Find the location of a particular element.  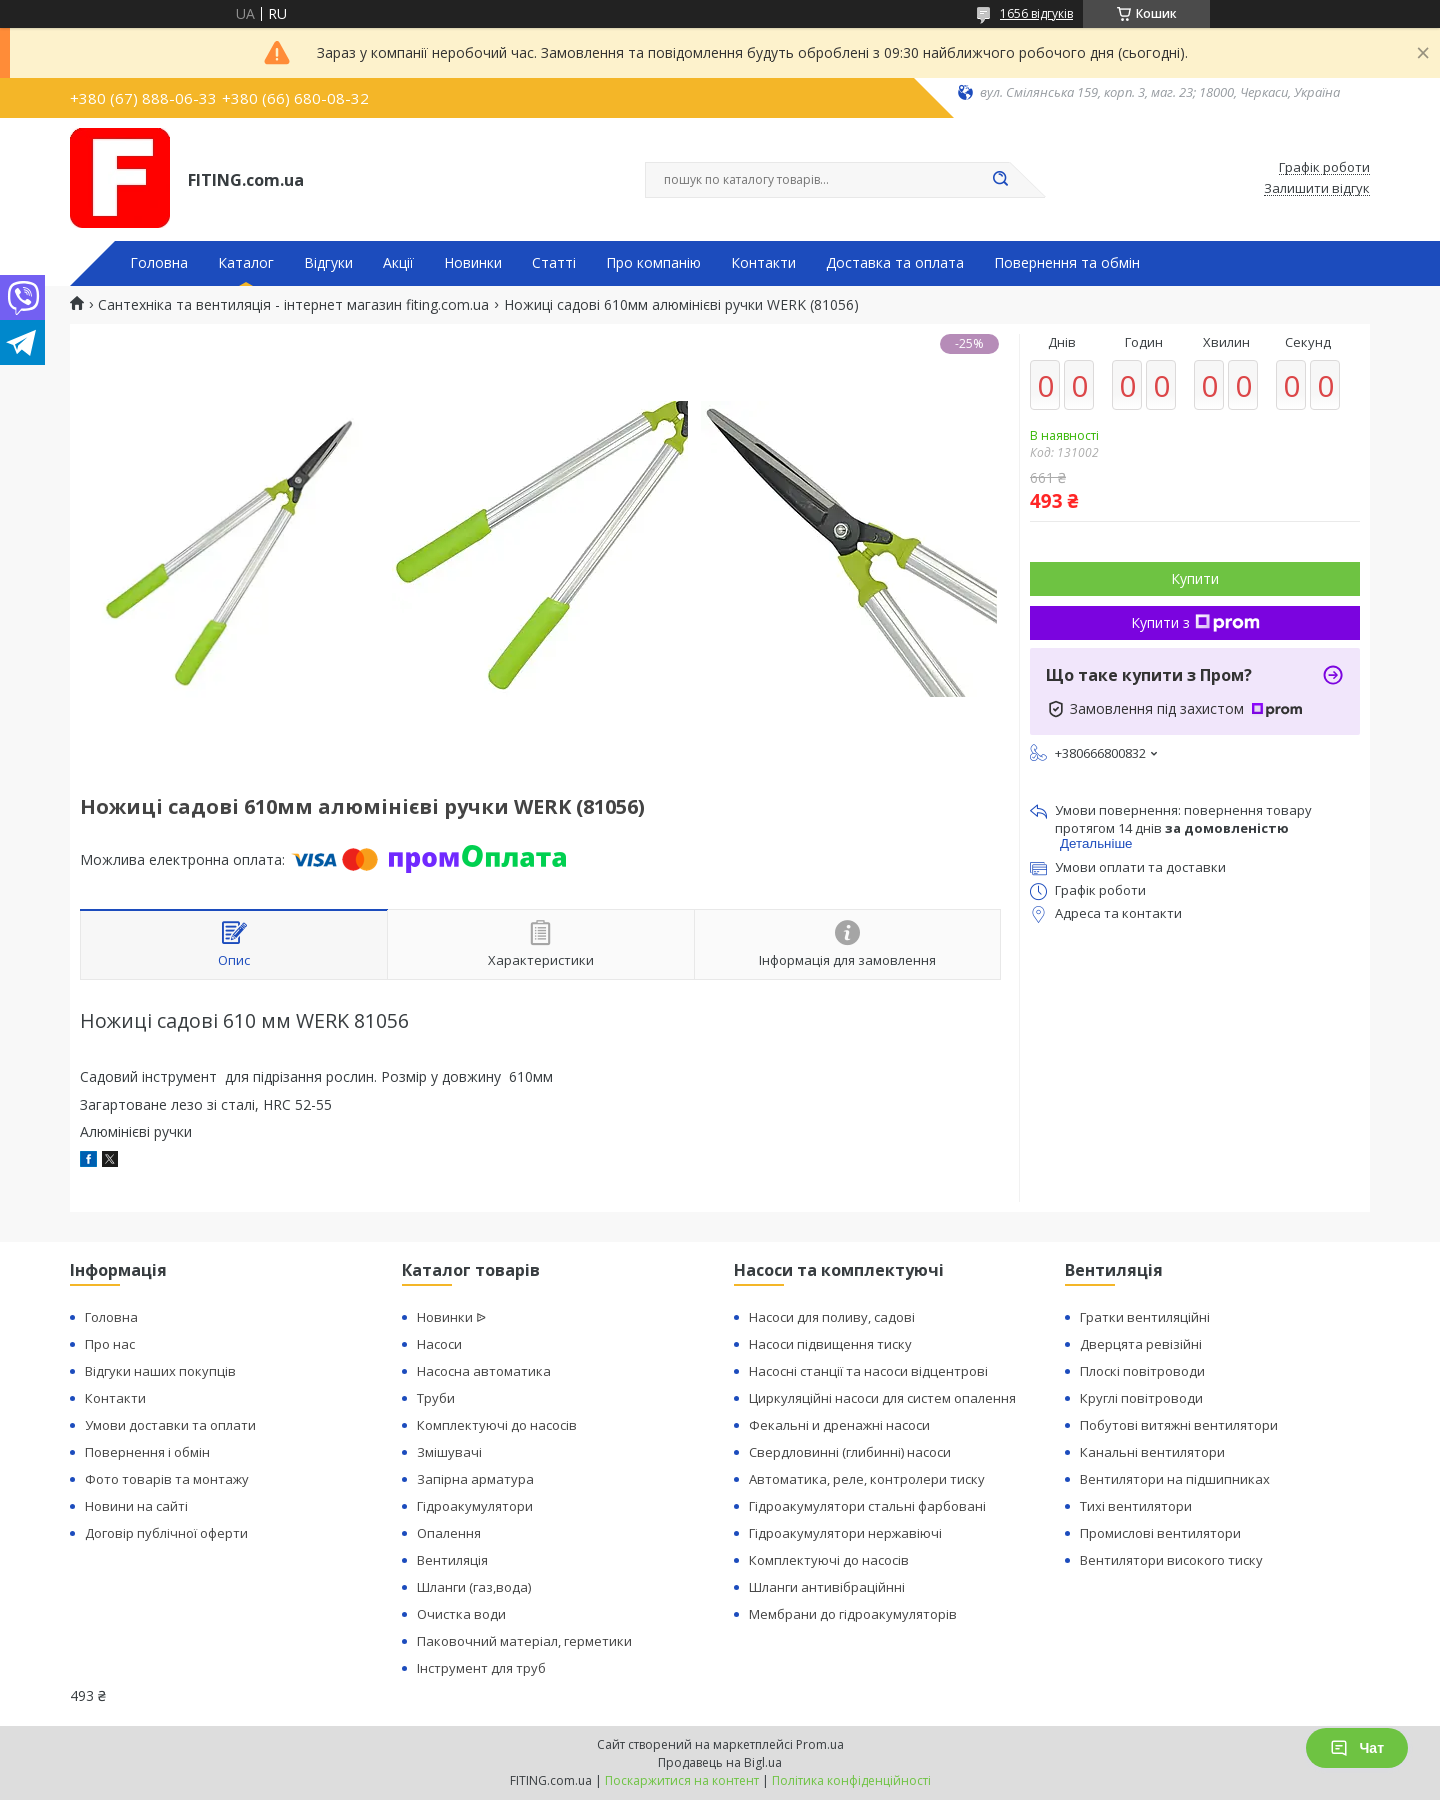

Гідроакумулятори is located at coordinates (475, 1506).